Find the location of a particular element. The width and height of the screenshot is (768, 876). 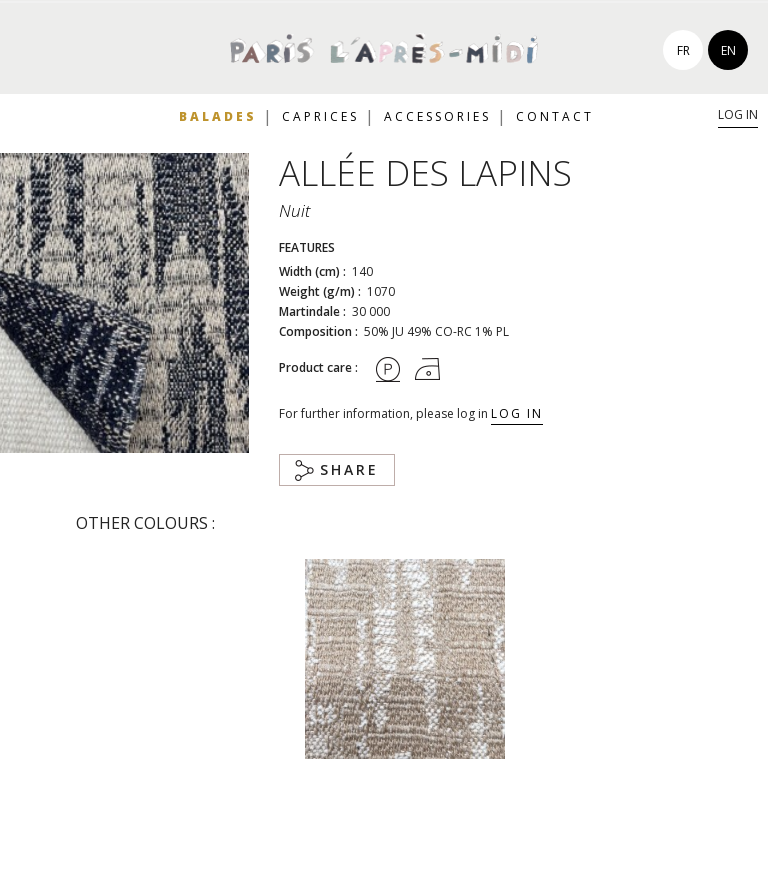

Caprices is located at coordinates (320, 116).